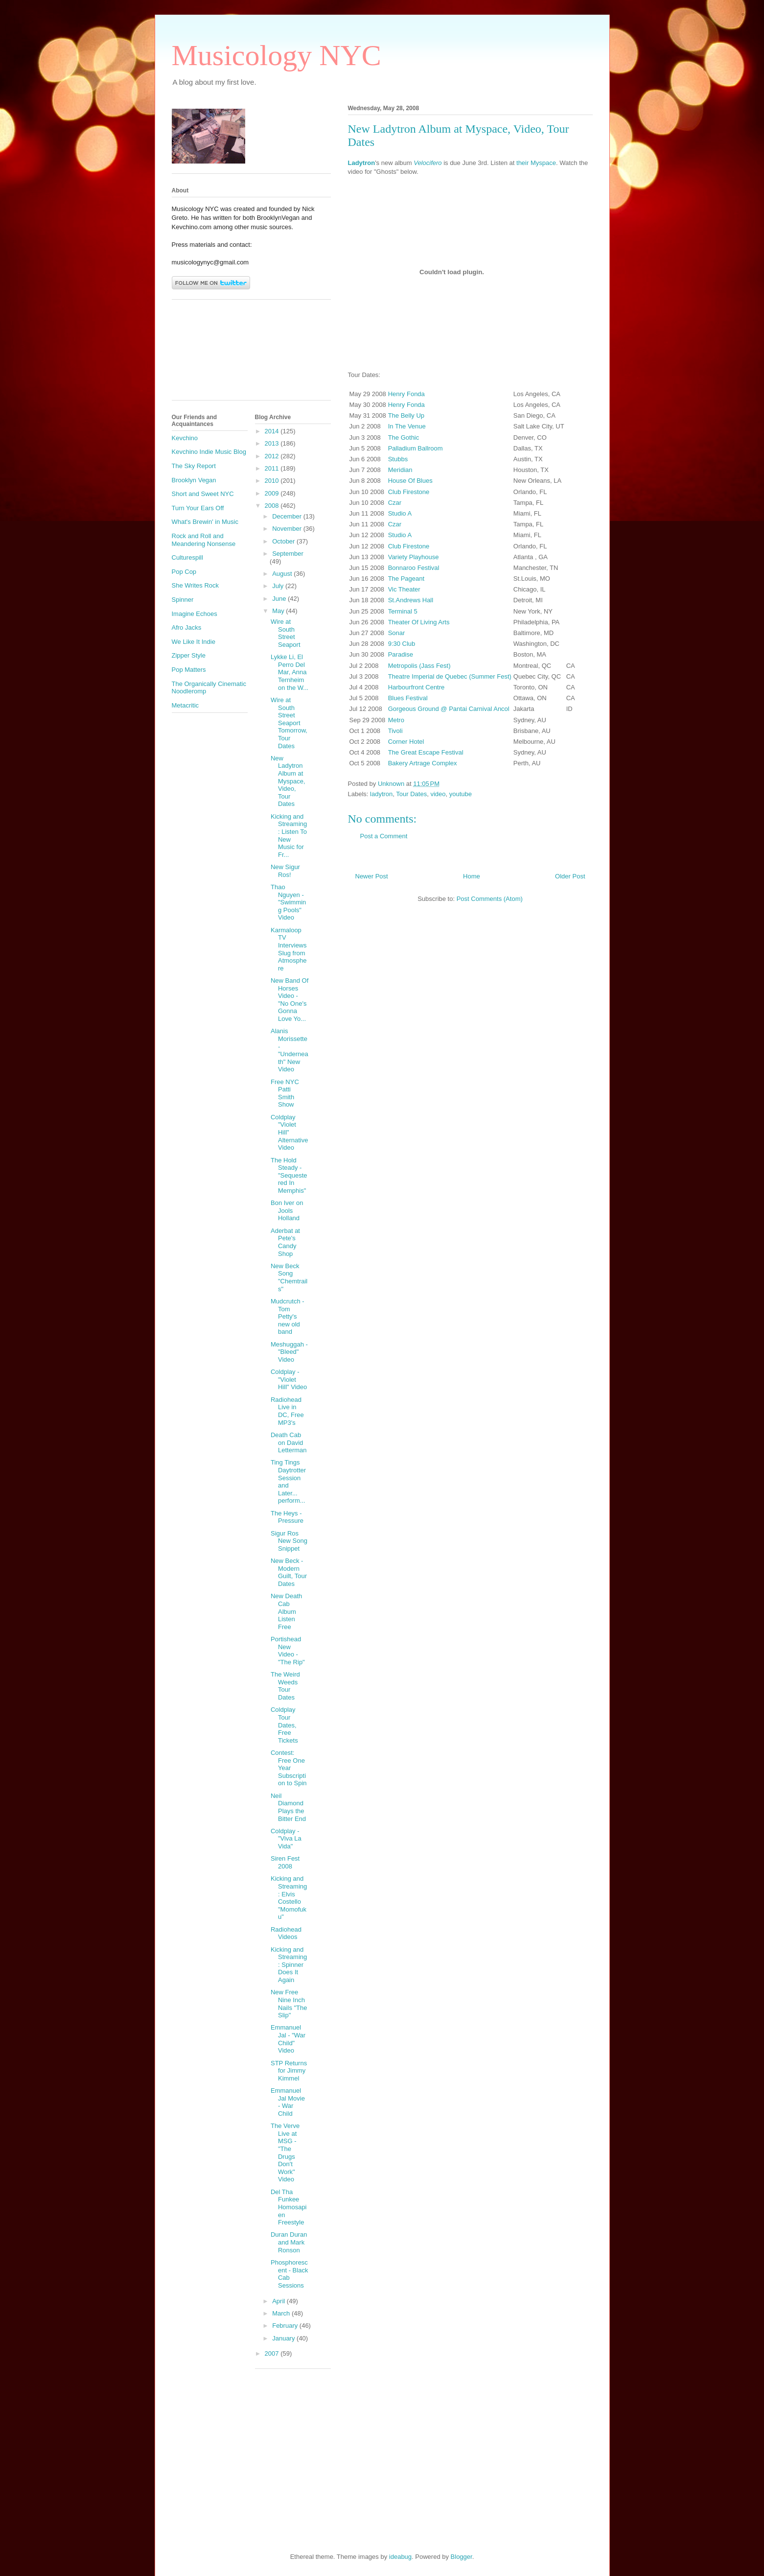 The width and height of the screenshot is (764, 2576). I want to click on December, so click(287, 516).